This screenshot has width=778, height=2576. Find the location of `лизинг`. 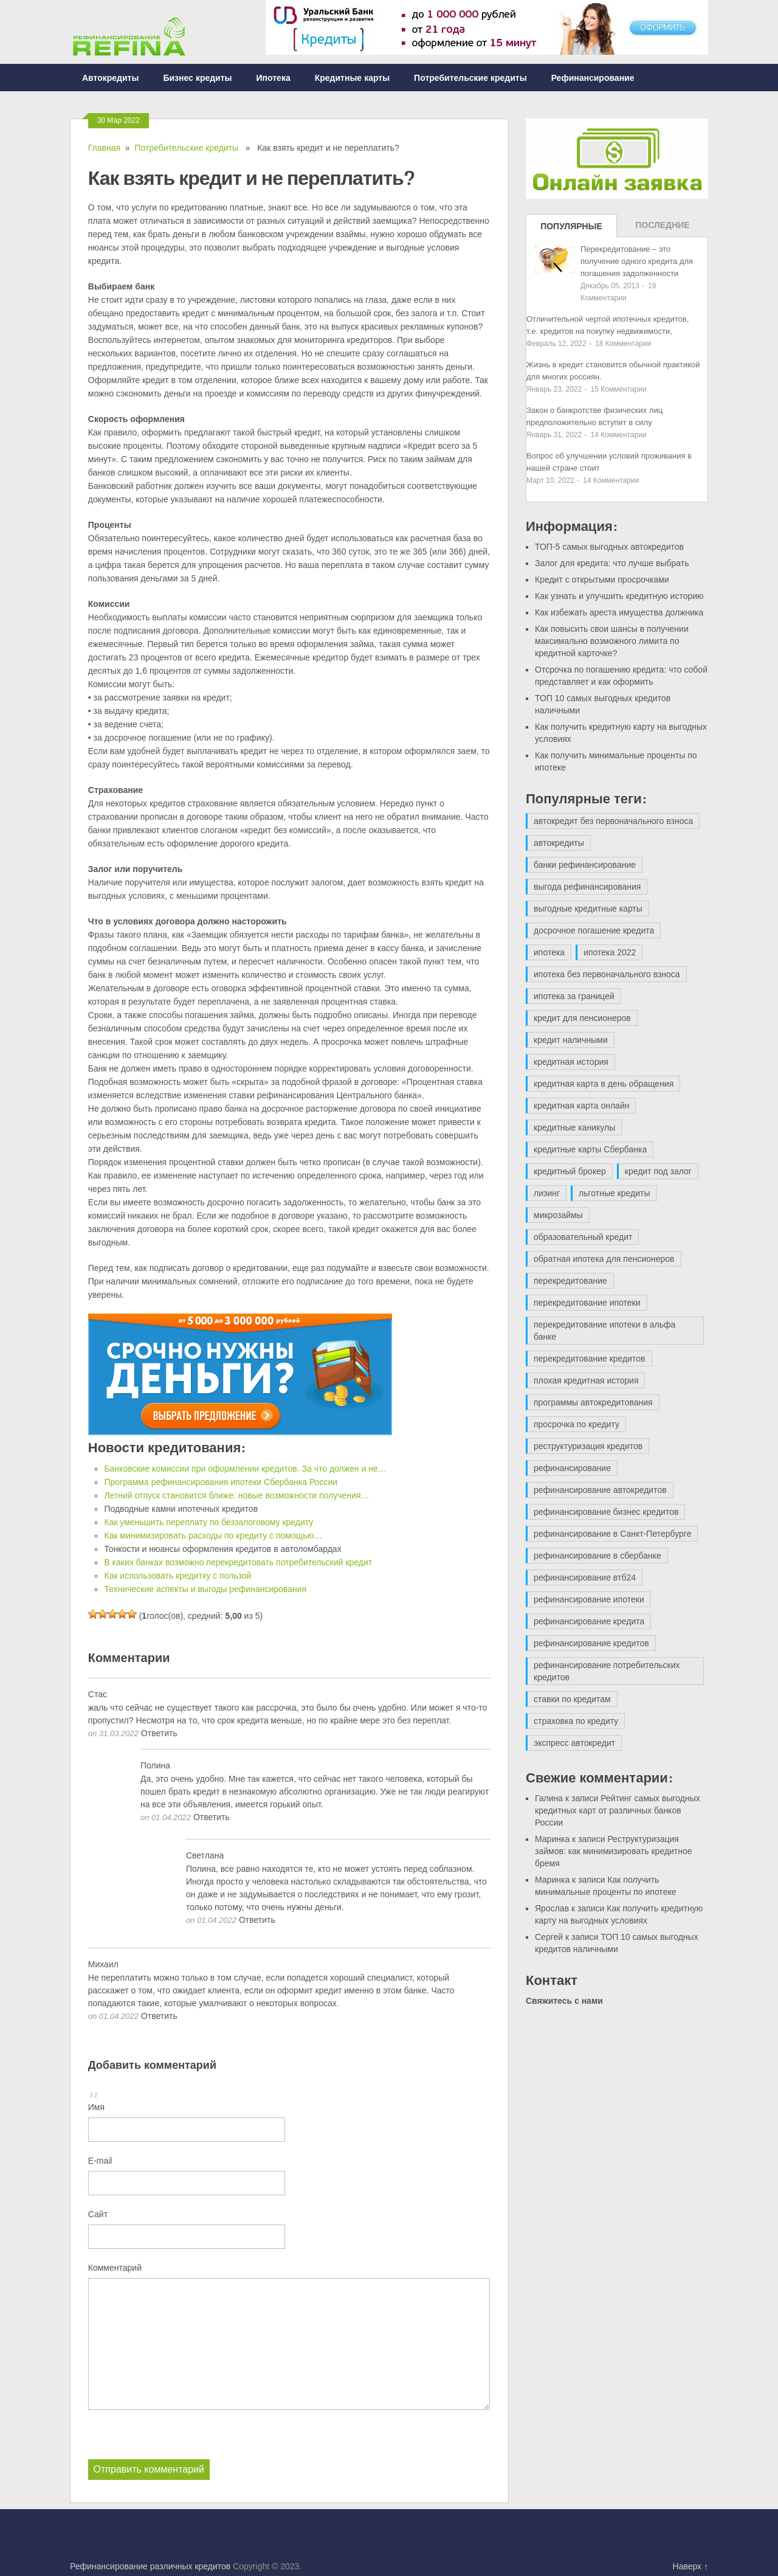

лизинг is located at coordinates (547, 1193).